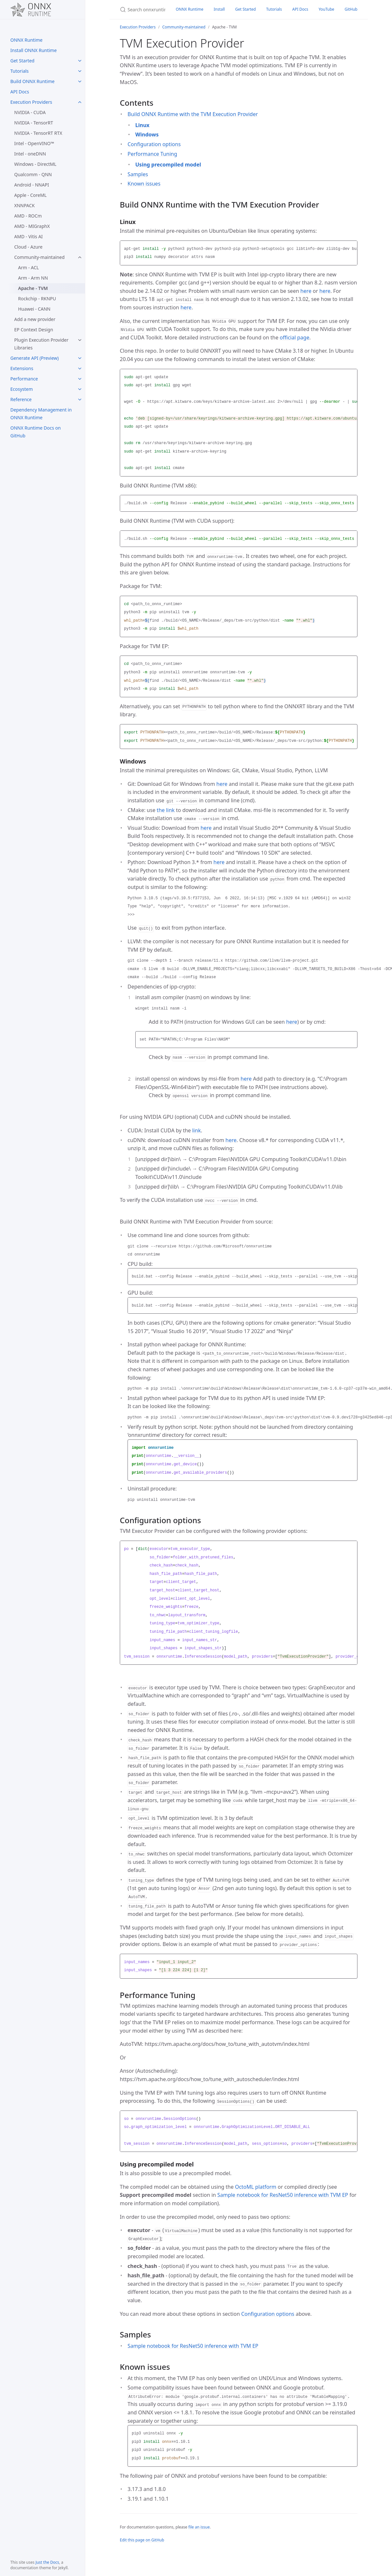 The image size is (392, 2576). I want to click on Build ONNX Runtime, so click(32, 81).